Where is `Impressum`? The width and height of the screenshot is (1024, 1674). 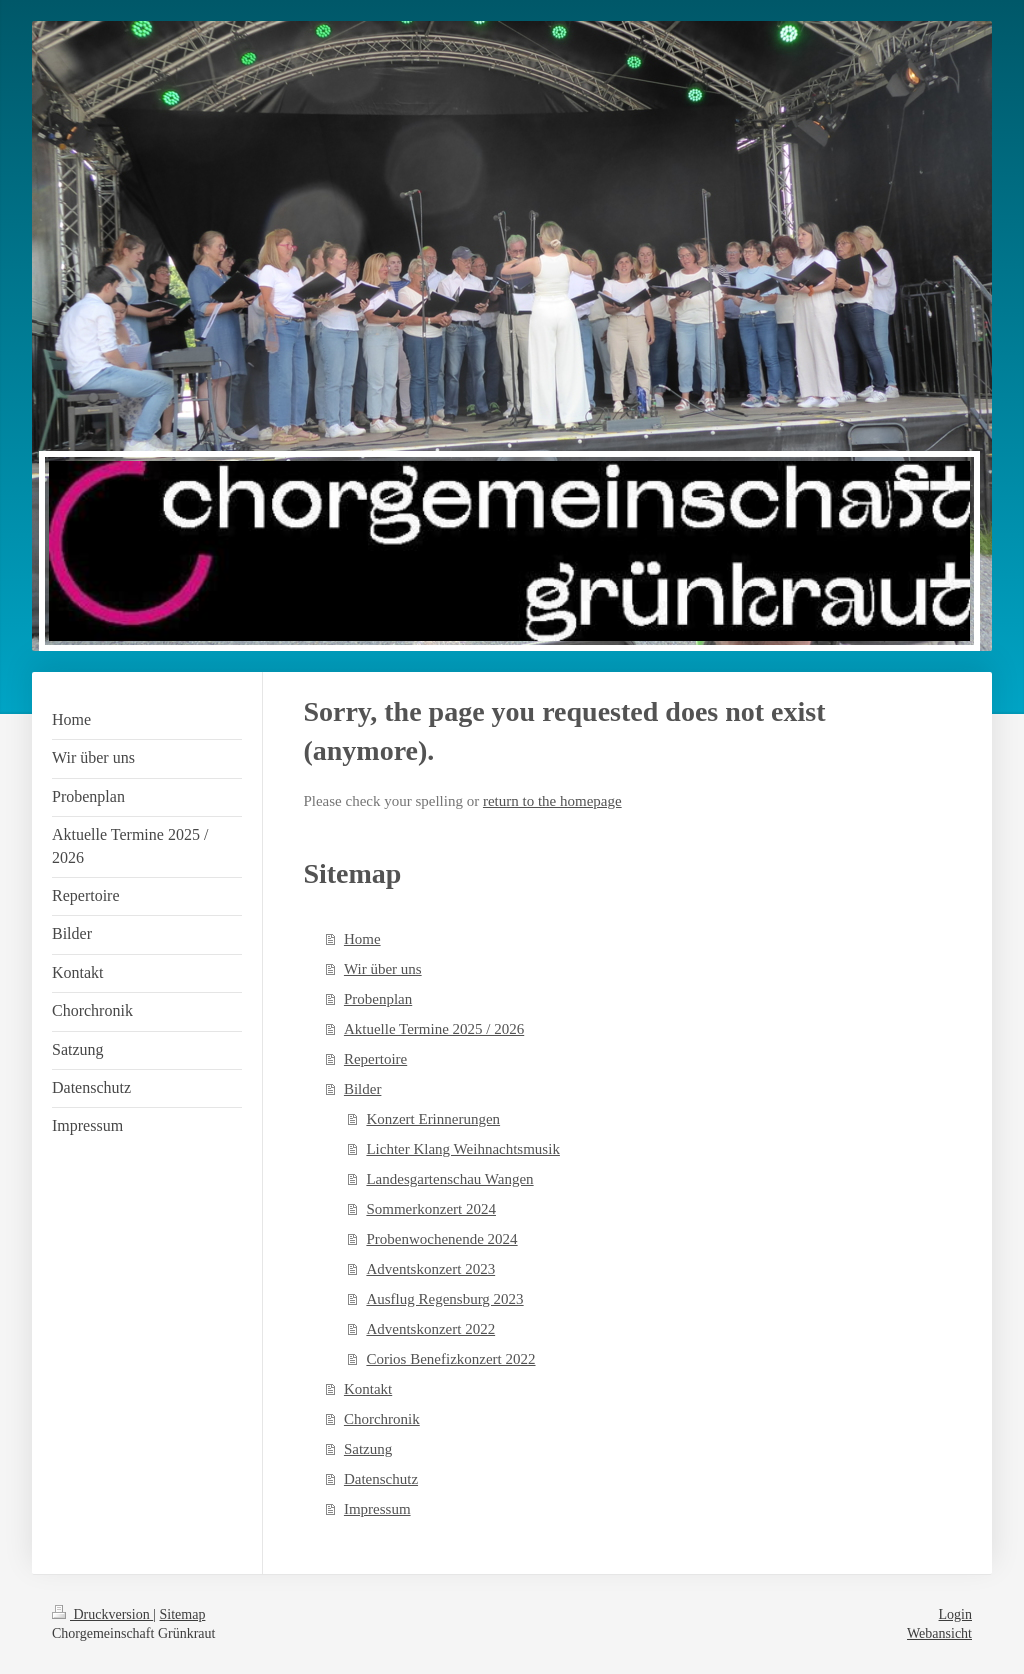 Impressum is located at coordinates (377, 1509).